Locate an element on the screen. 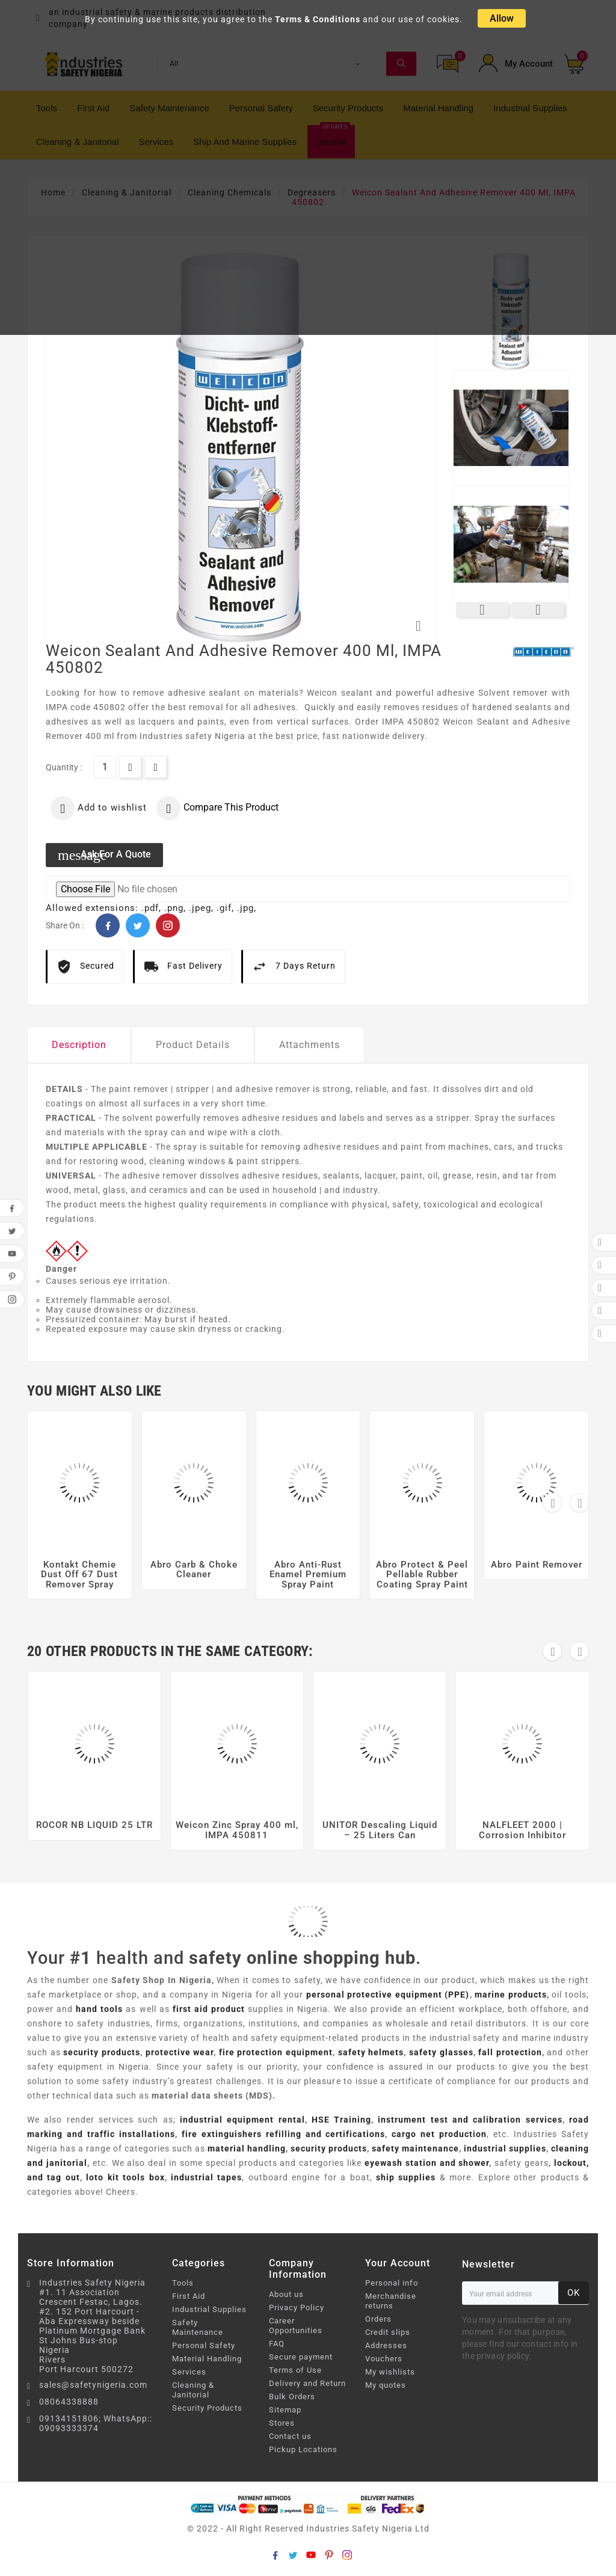 This screenshot has height=2576, width=616. fire protection equipment is located at coordinates (276, 2052).